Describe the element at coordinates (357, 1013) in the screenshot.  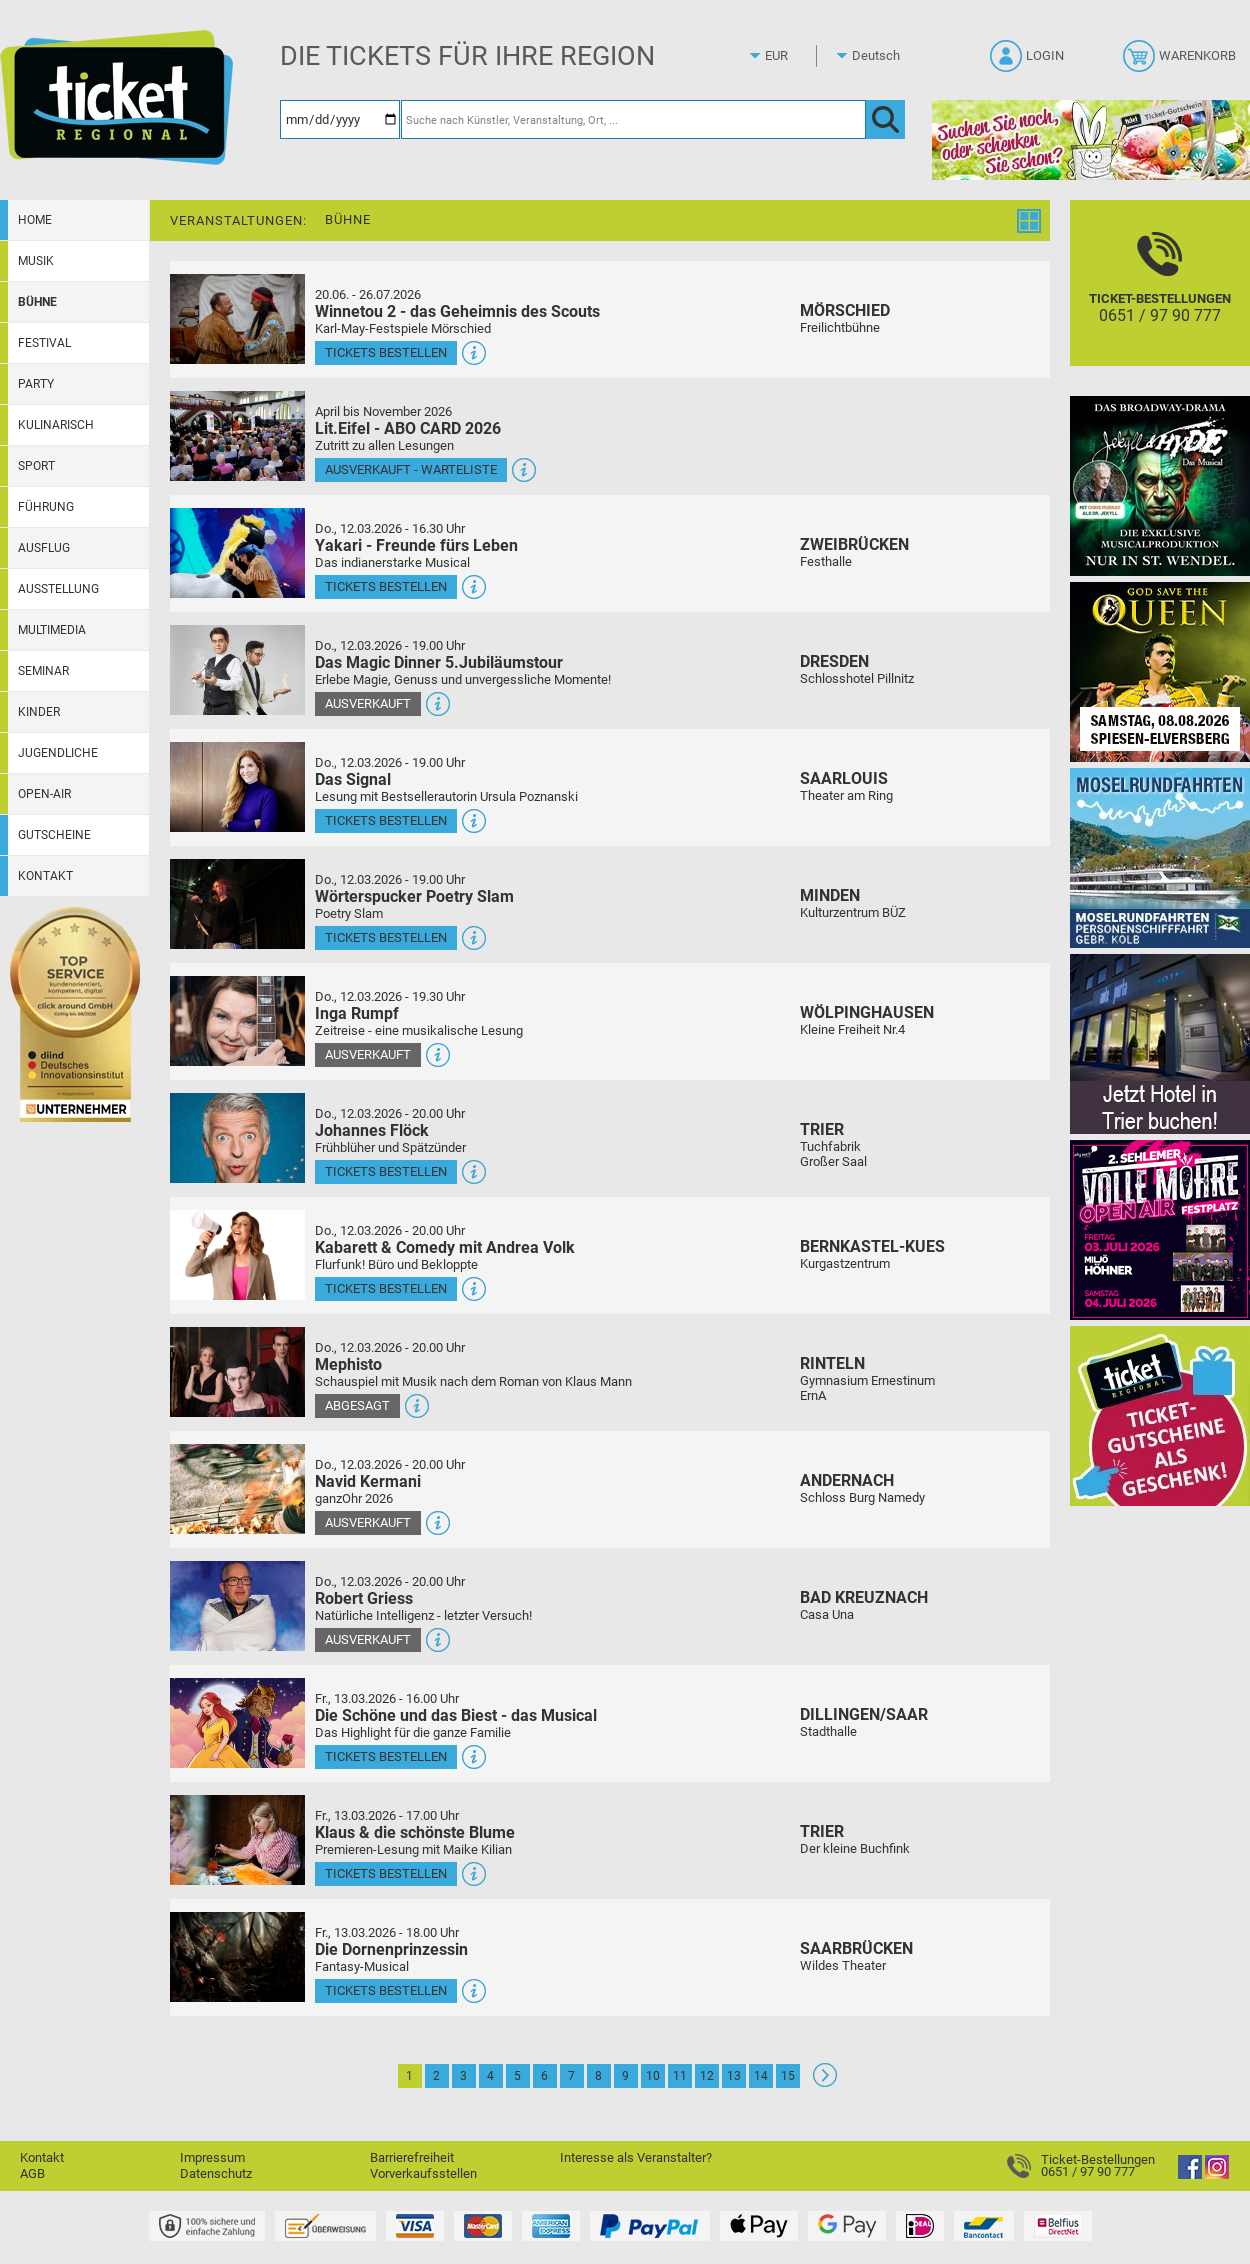
I see `Inga Rumpf` at that location.